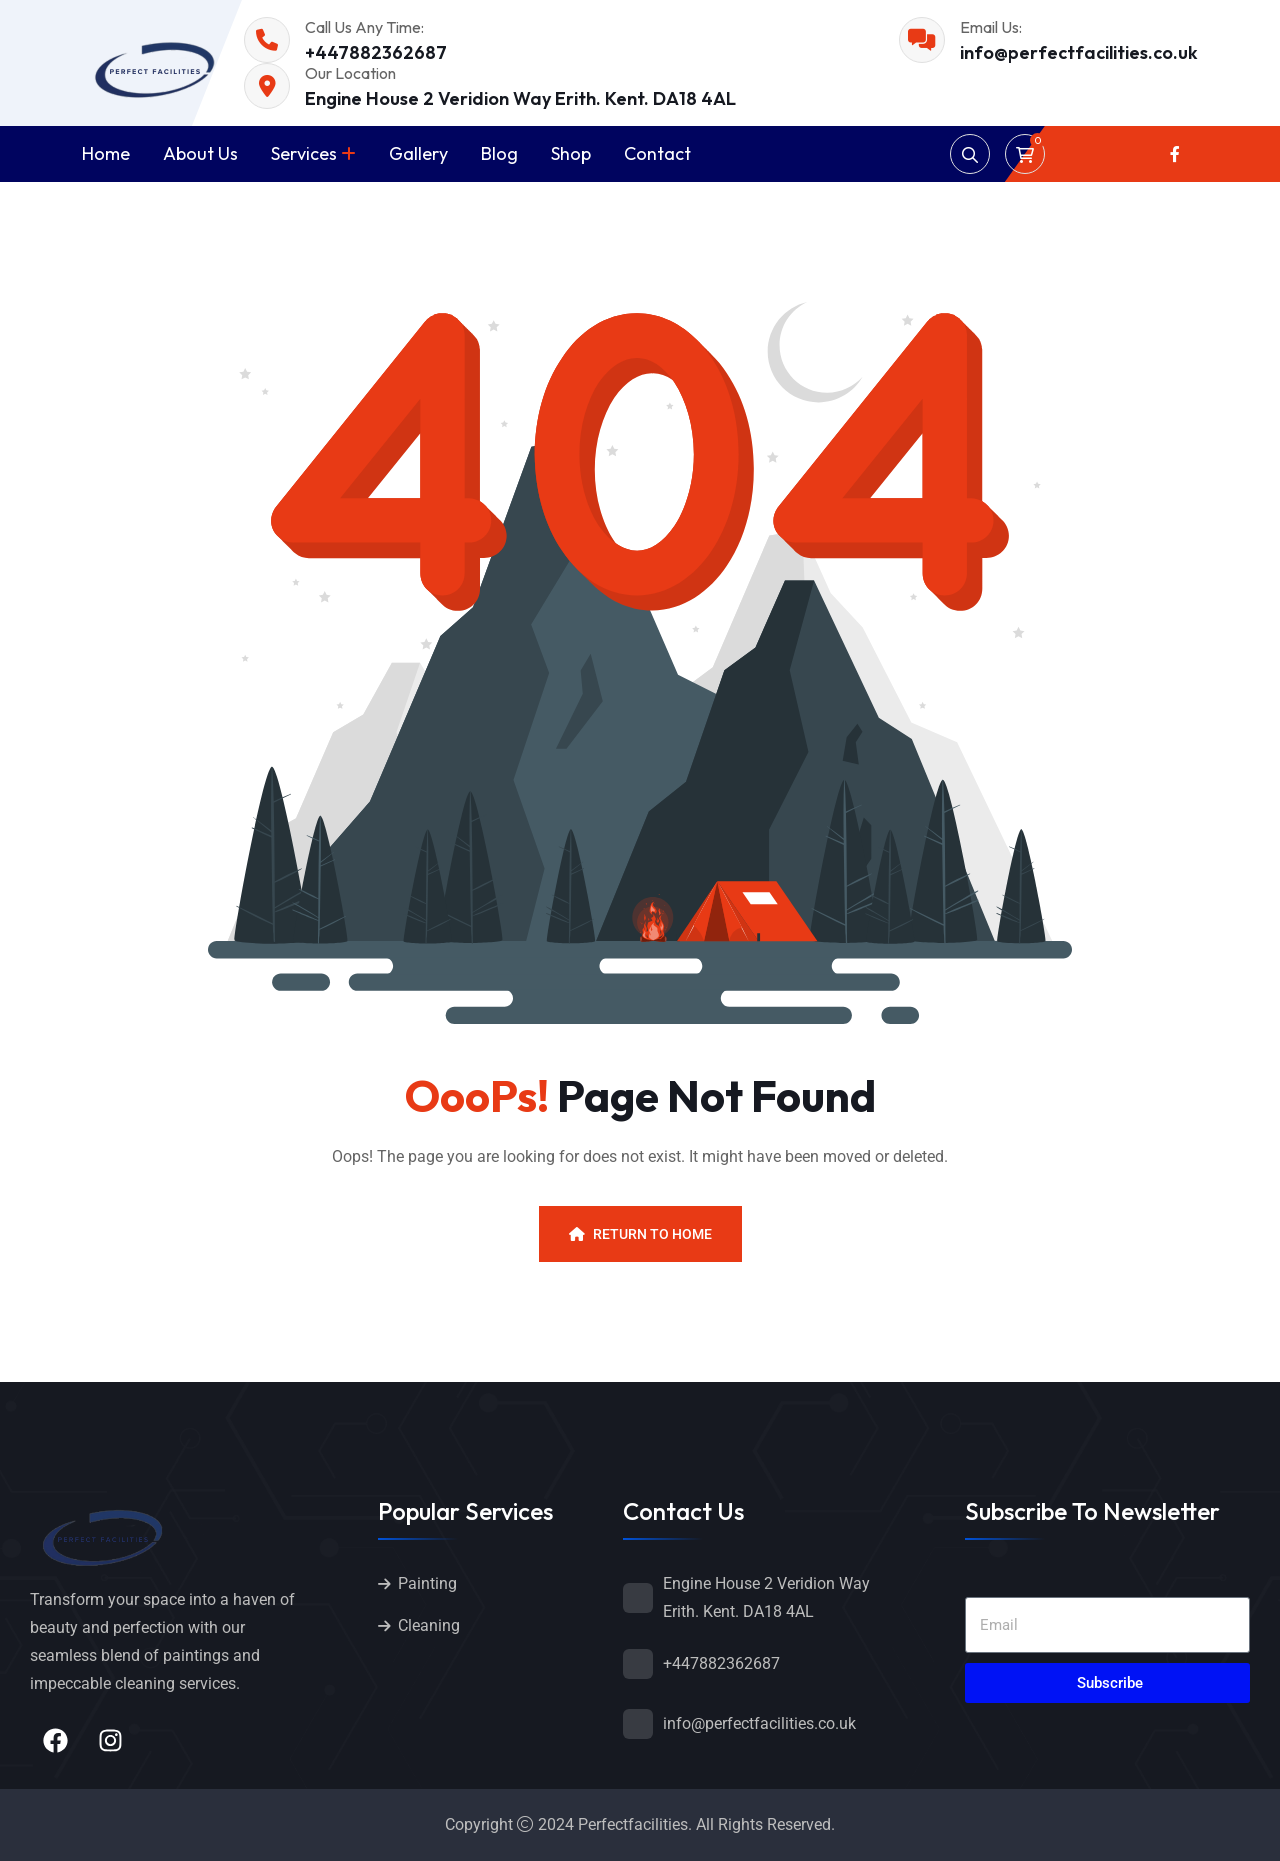 The width and height of the screenshot is (1280, 1861). I want to click on pin up casino online, so click(28, 0).